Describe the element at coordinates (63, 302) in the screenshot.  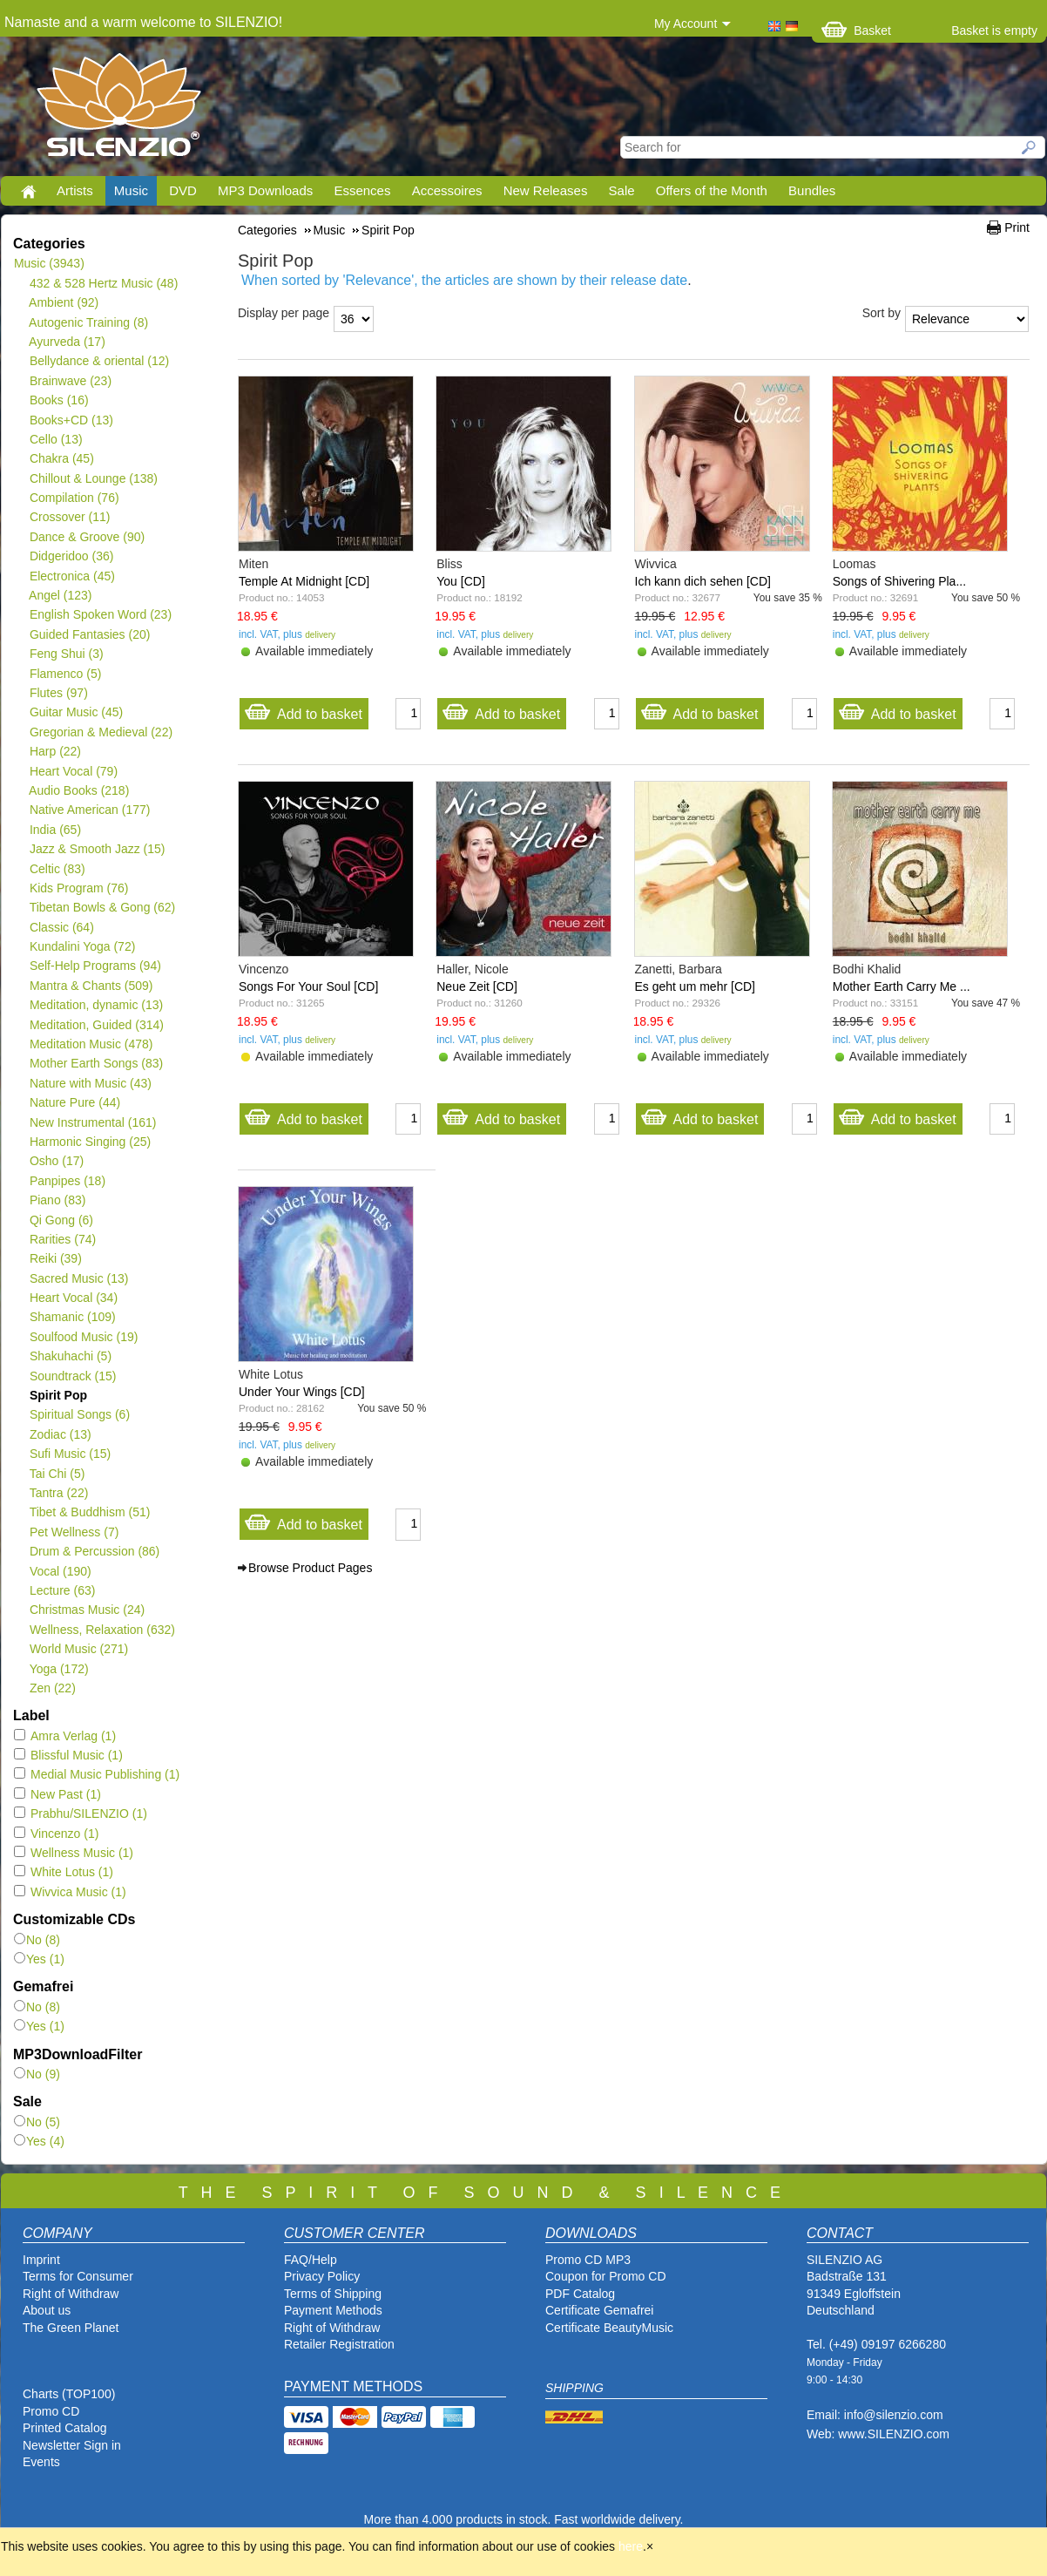
I see `Ambient` at that location.